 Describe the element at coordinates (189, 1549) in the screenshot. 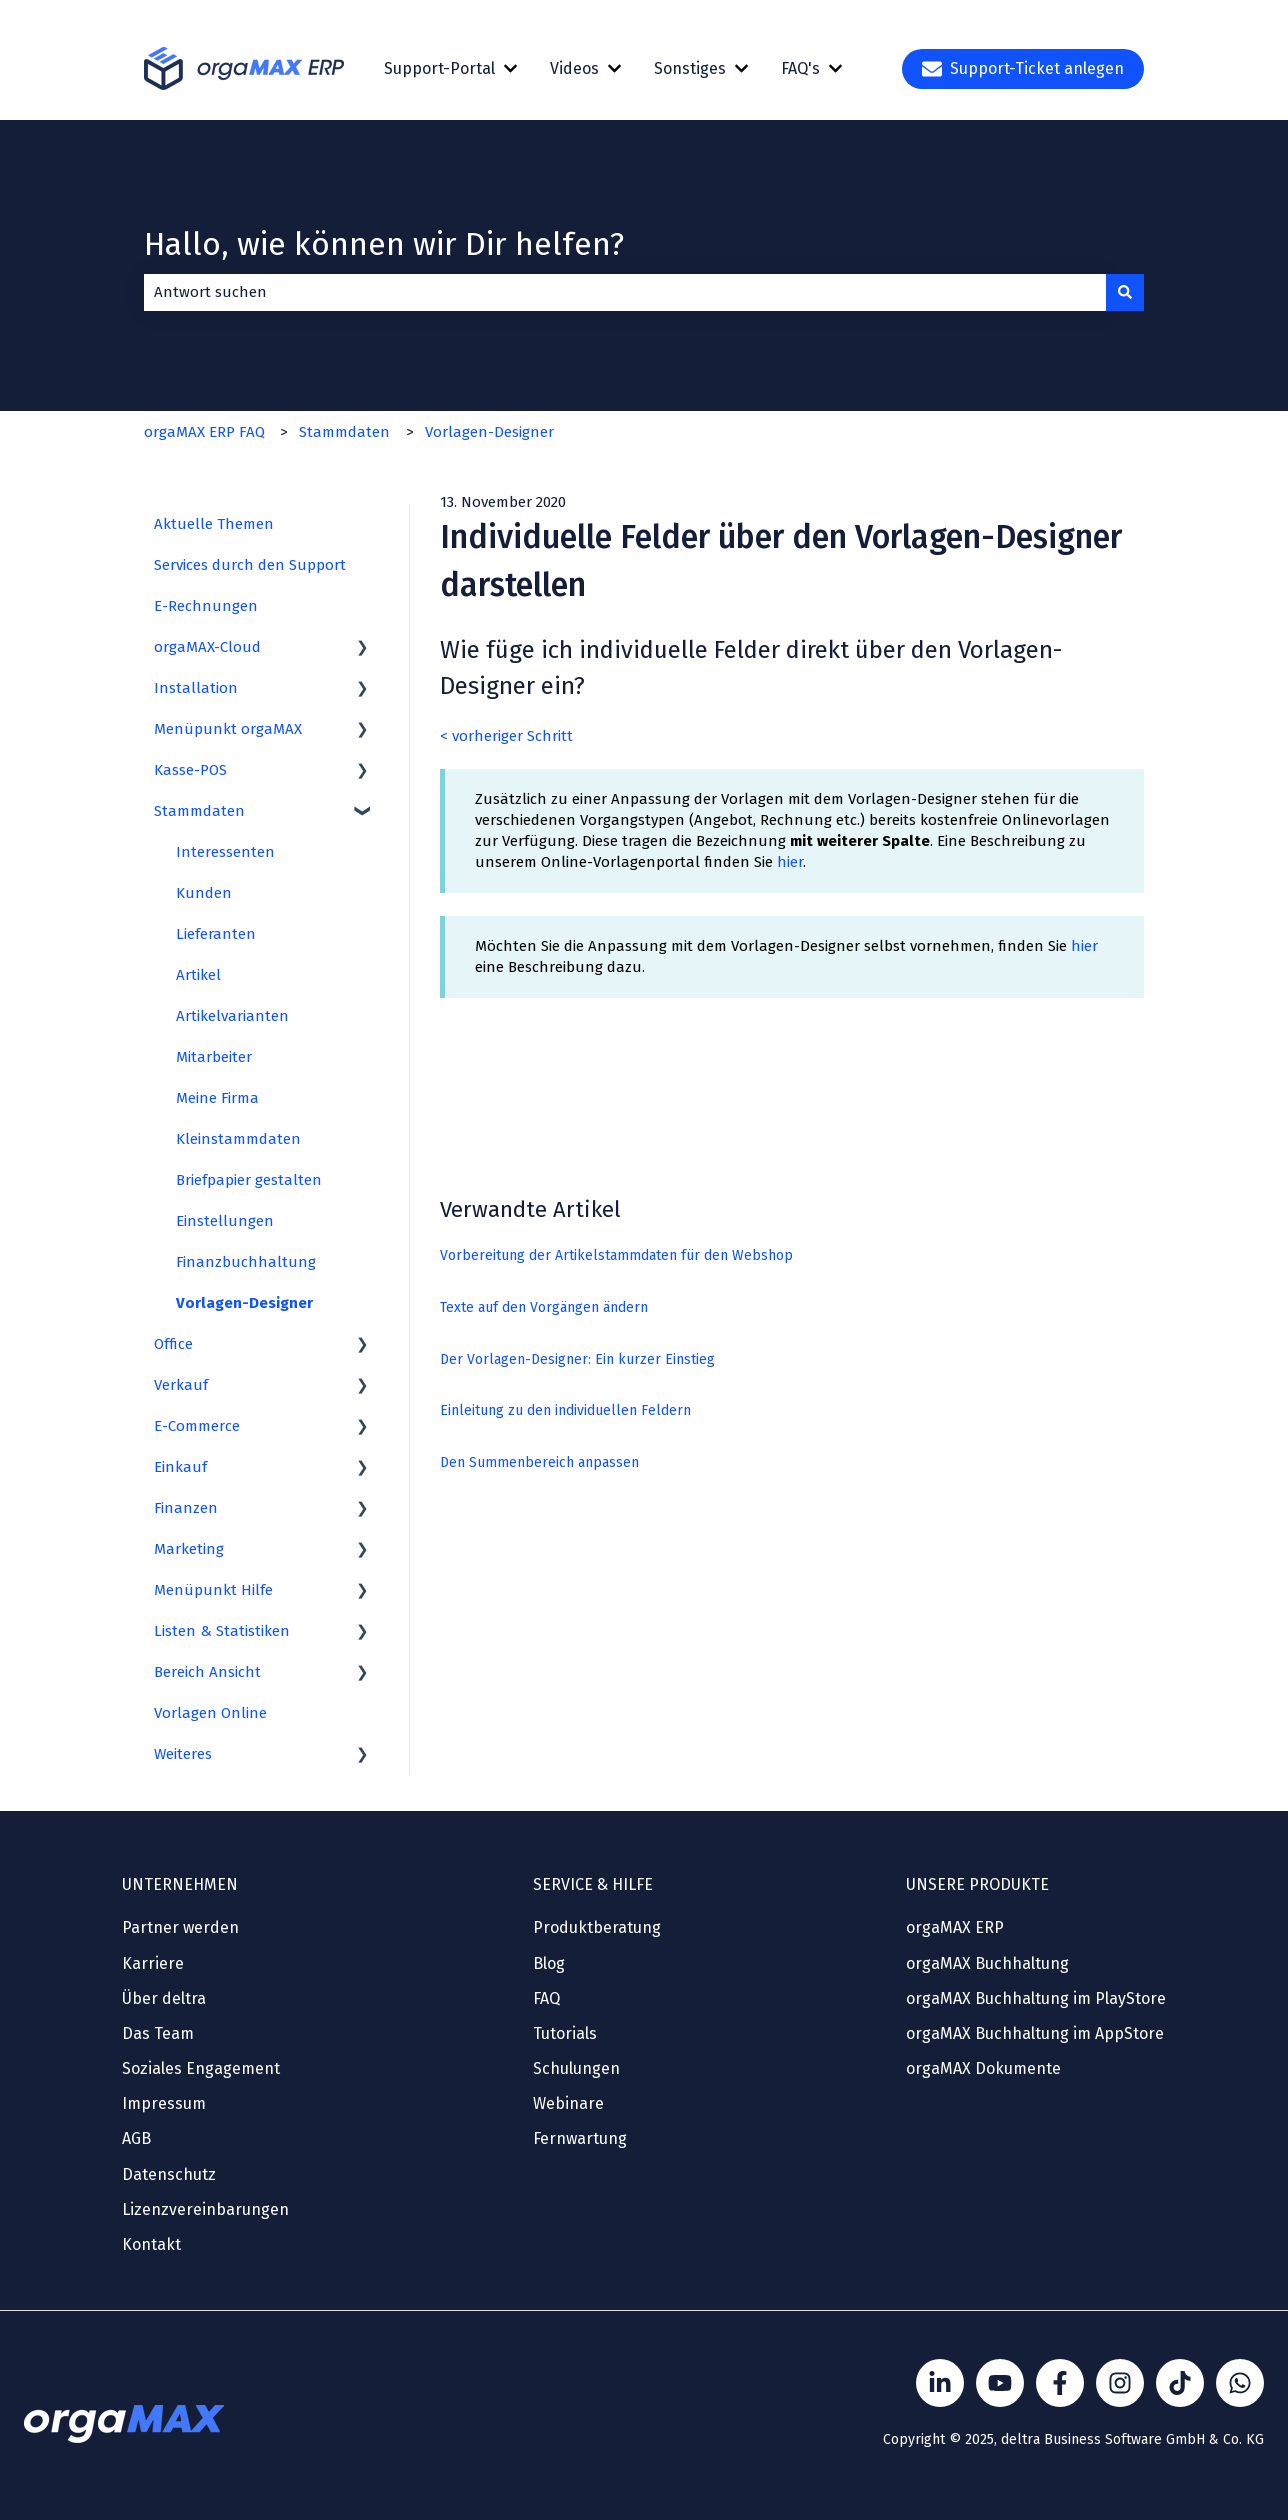

I see `Marketing [menuitem]` at that location.